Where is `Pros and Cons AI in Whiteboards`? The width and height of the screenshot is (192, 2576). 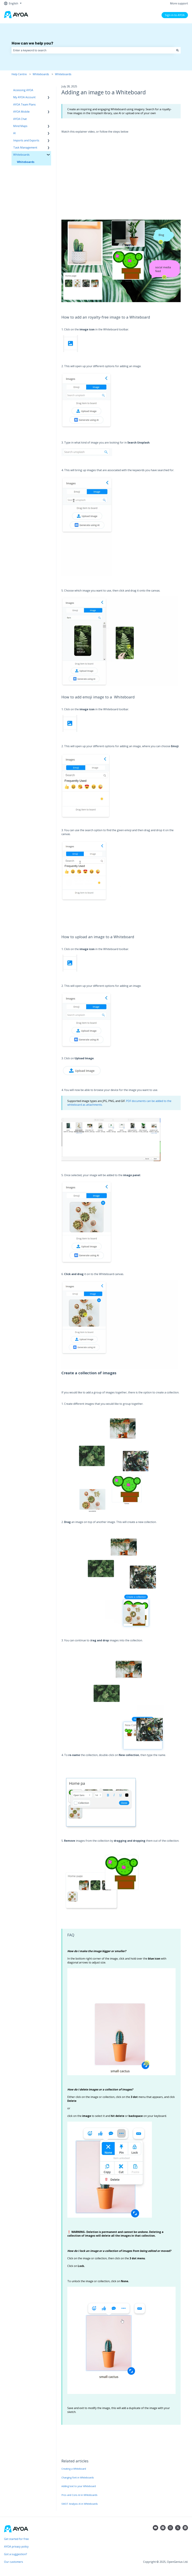
Pros and Cons AI in Whiteboards is located at coordinates (79, 2495).